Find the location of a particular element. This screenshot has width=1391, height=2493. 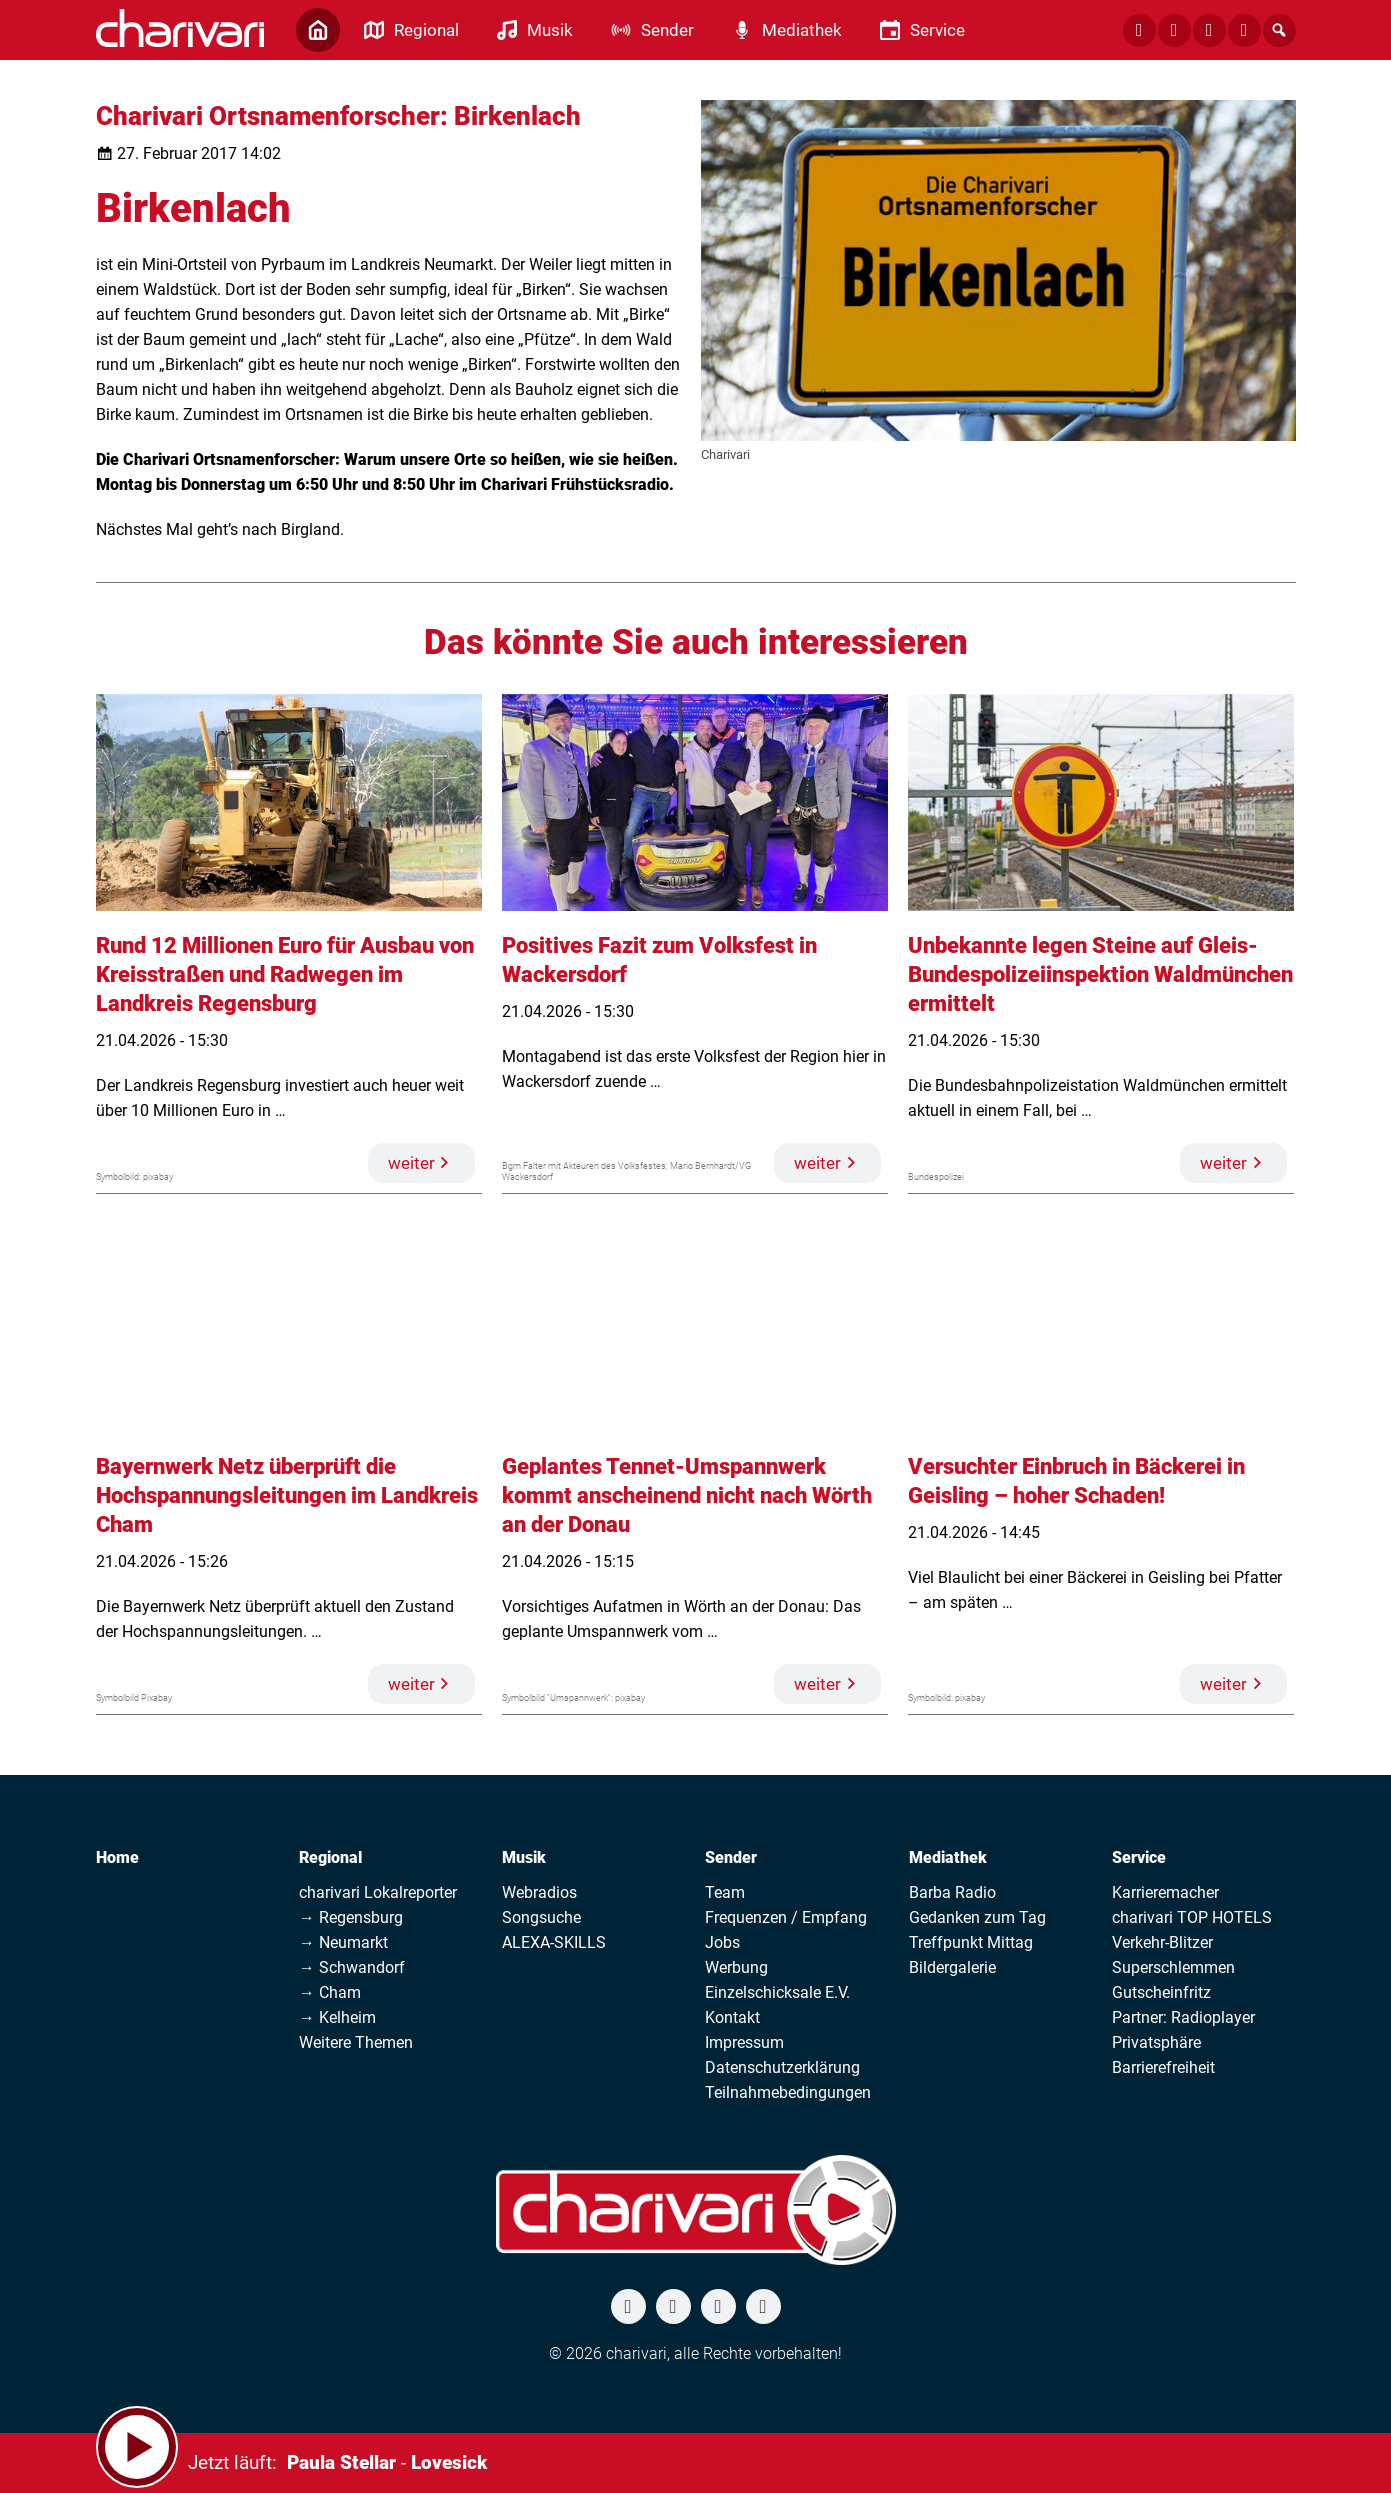

Webradios is located at coordinates (539, 1892).